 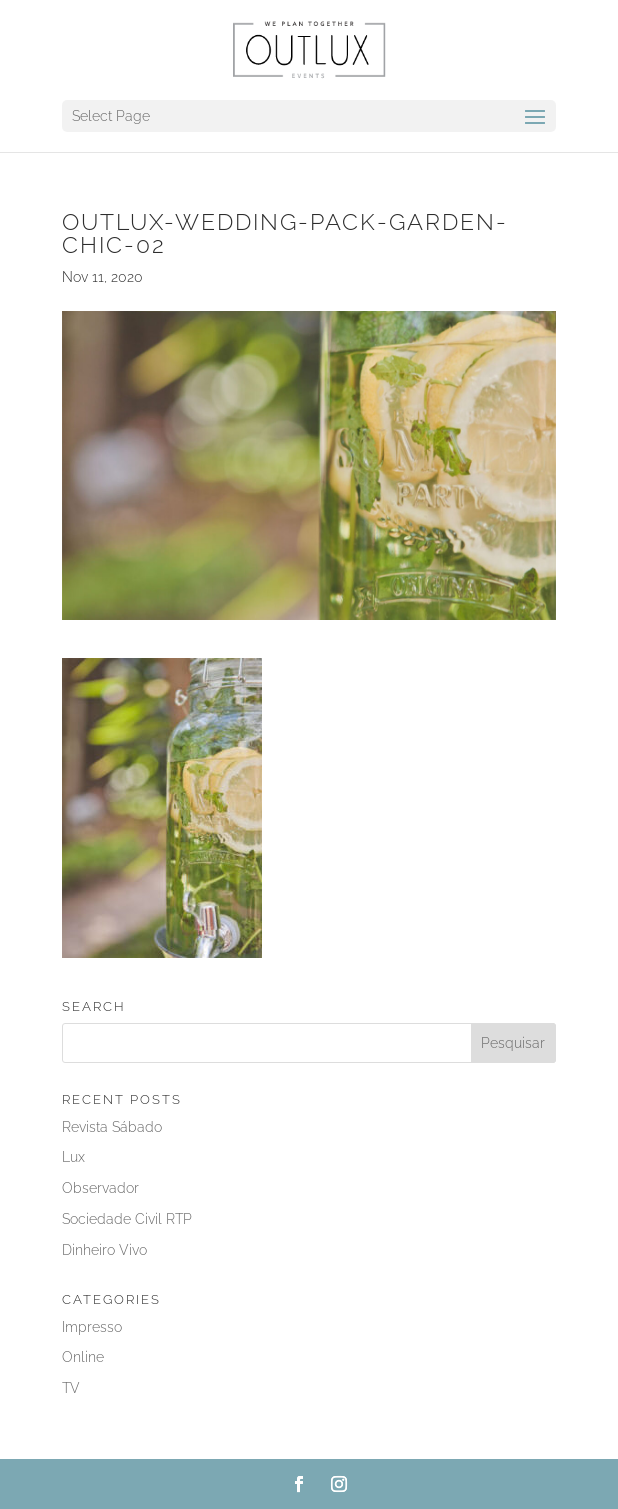 I want to click on Observador, so click(x=100, y=1188).